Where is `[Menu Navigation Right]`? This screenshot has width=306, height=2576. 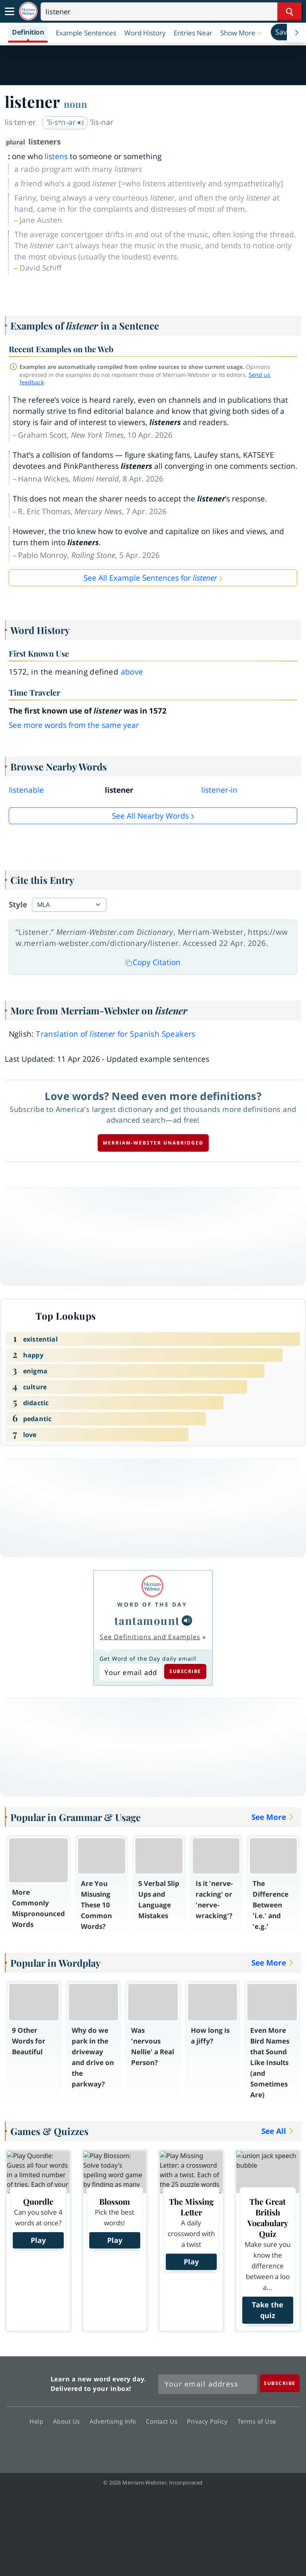
[Menu Navigation Right] is located at coordinates (296, 33).